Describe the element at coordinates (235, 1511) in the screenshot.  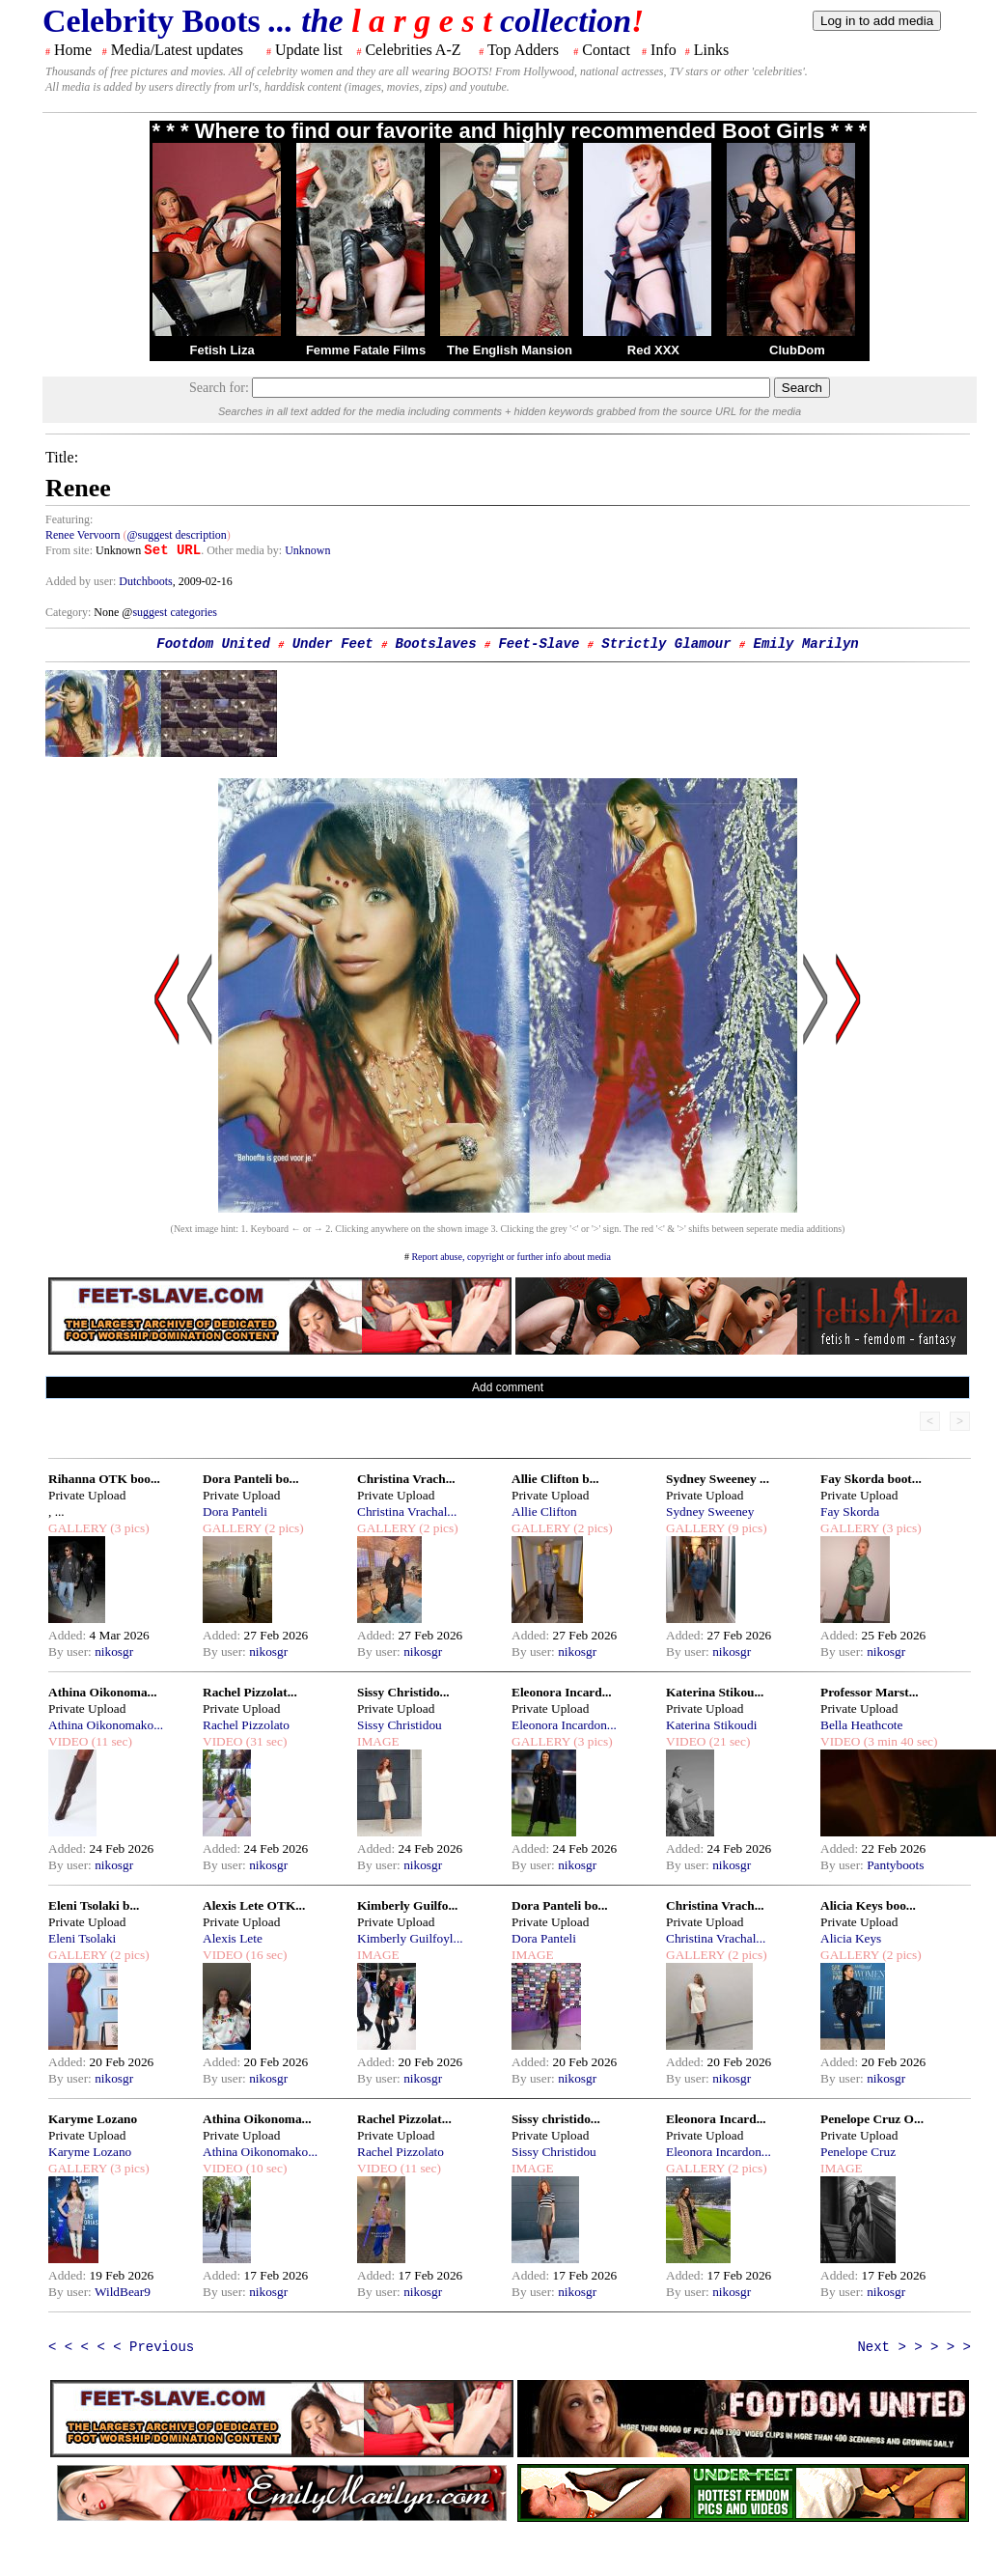
I see `Dora Panteli` at that location.